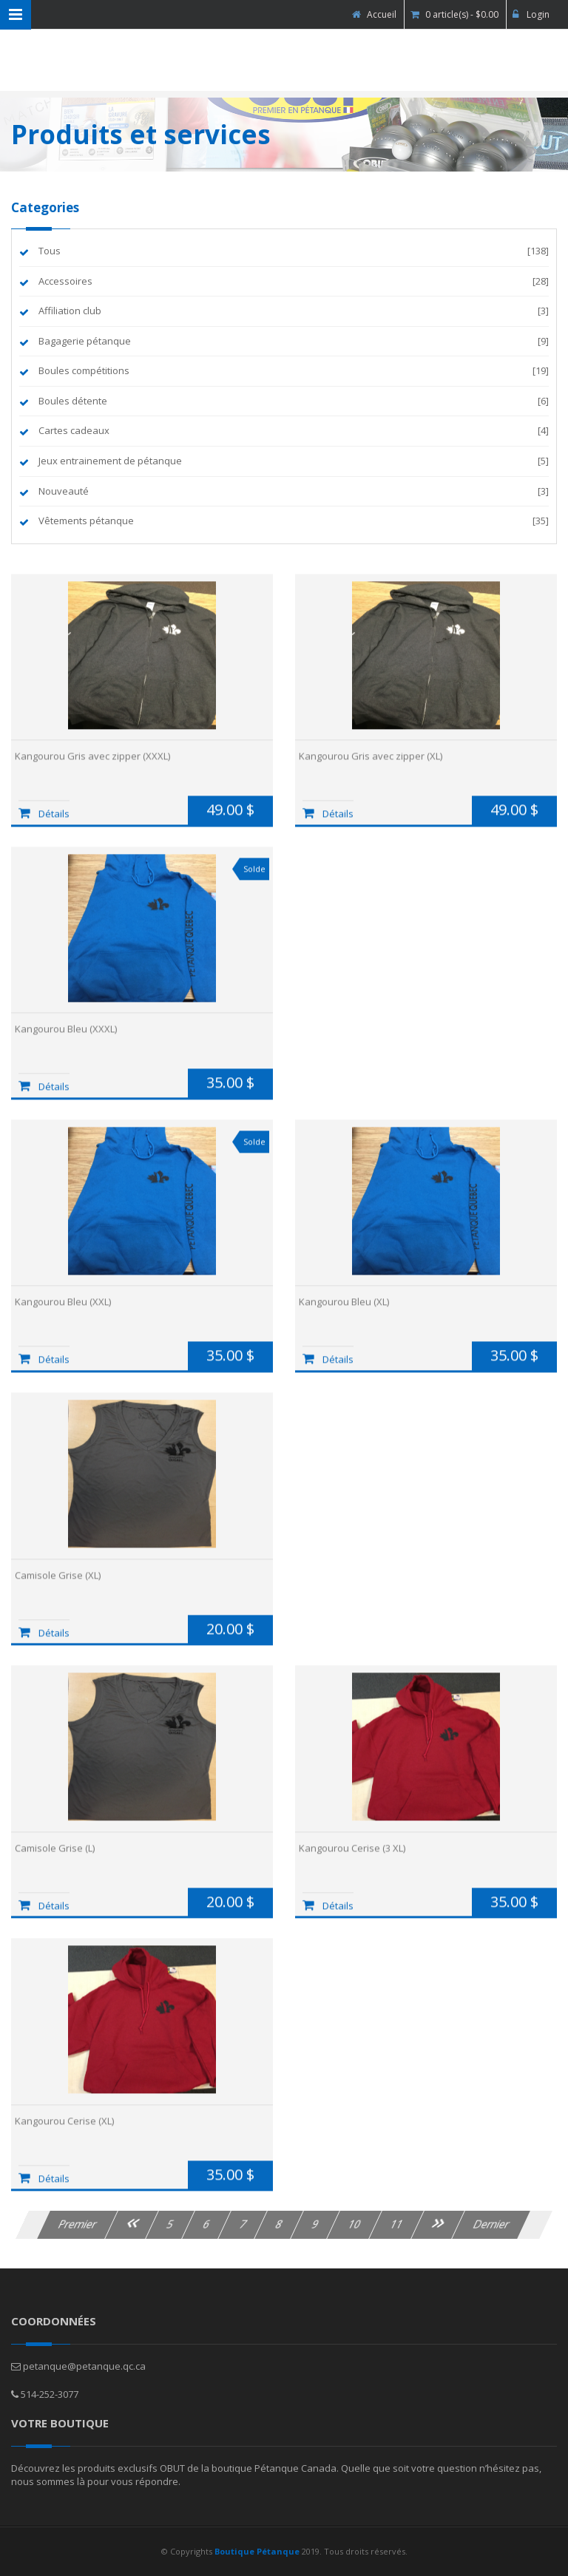 Image resolution: width=568 pixels, height=2576 pixels. I want to click on Dernier, so click(491, 2224).